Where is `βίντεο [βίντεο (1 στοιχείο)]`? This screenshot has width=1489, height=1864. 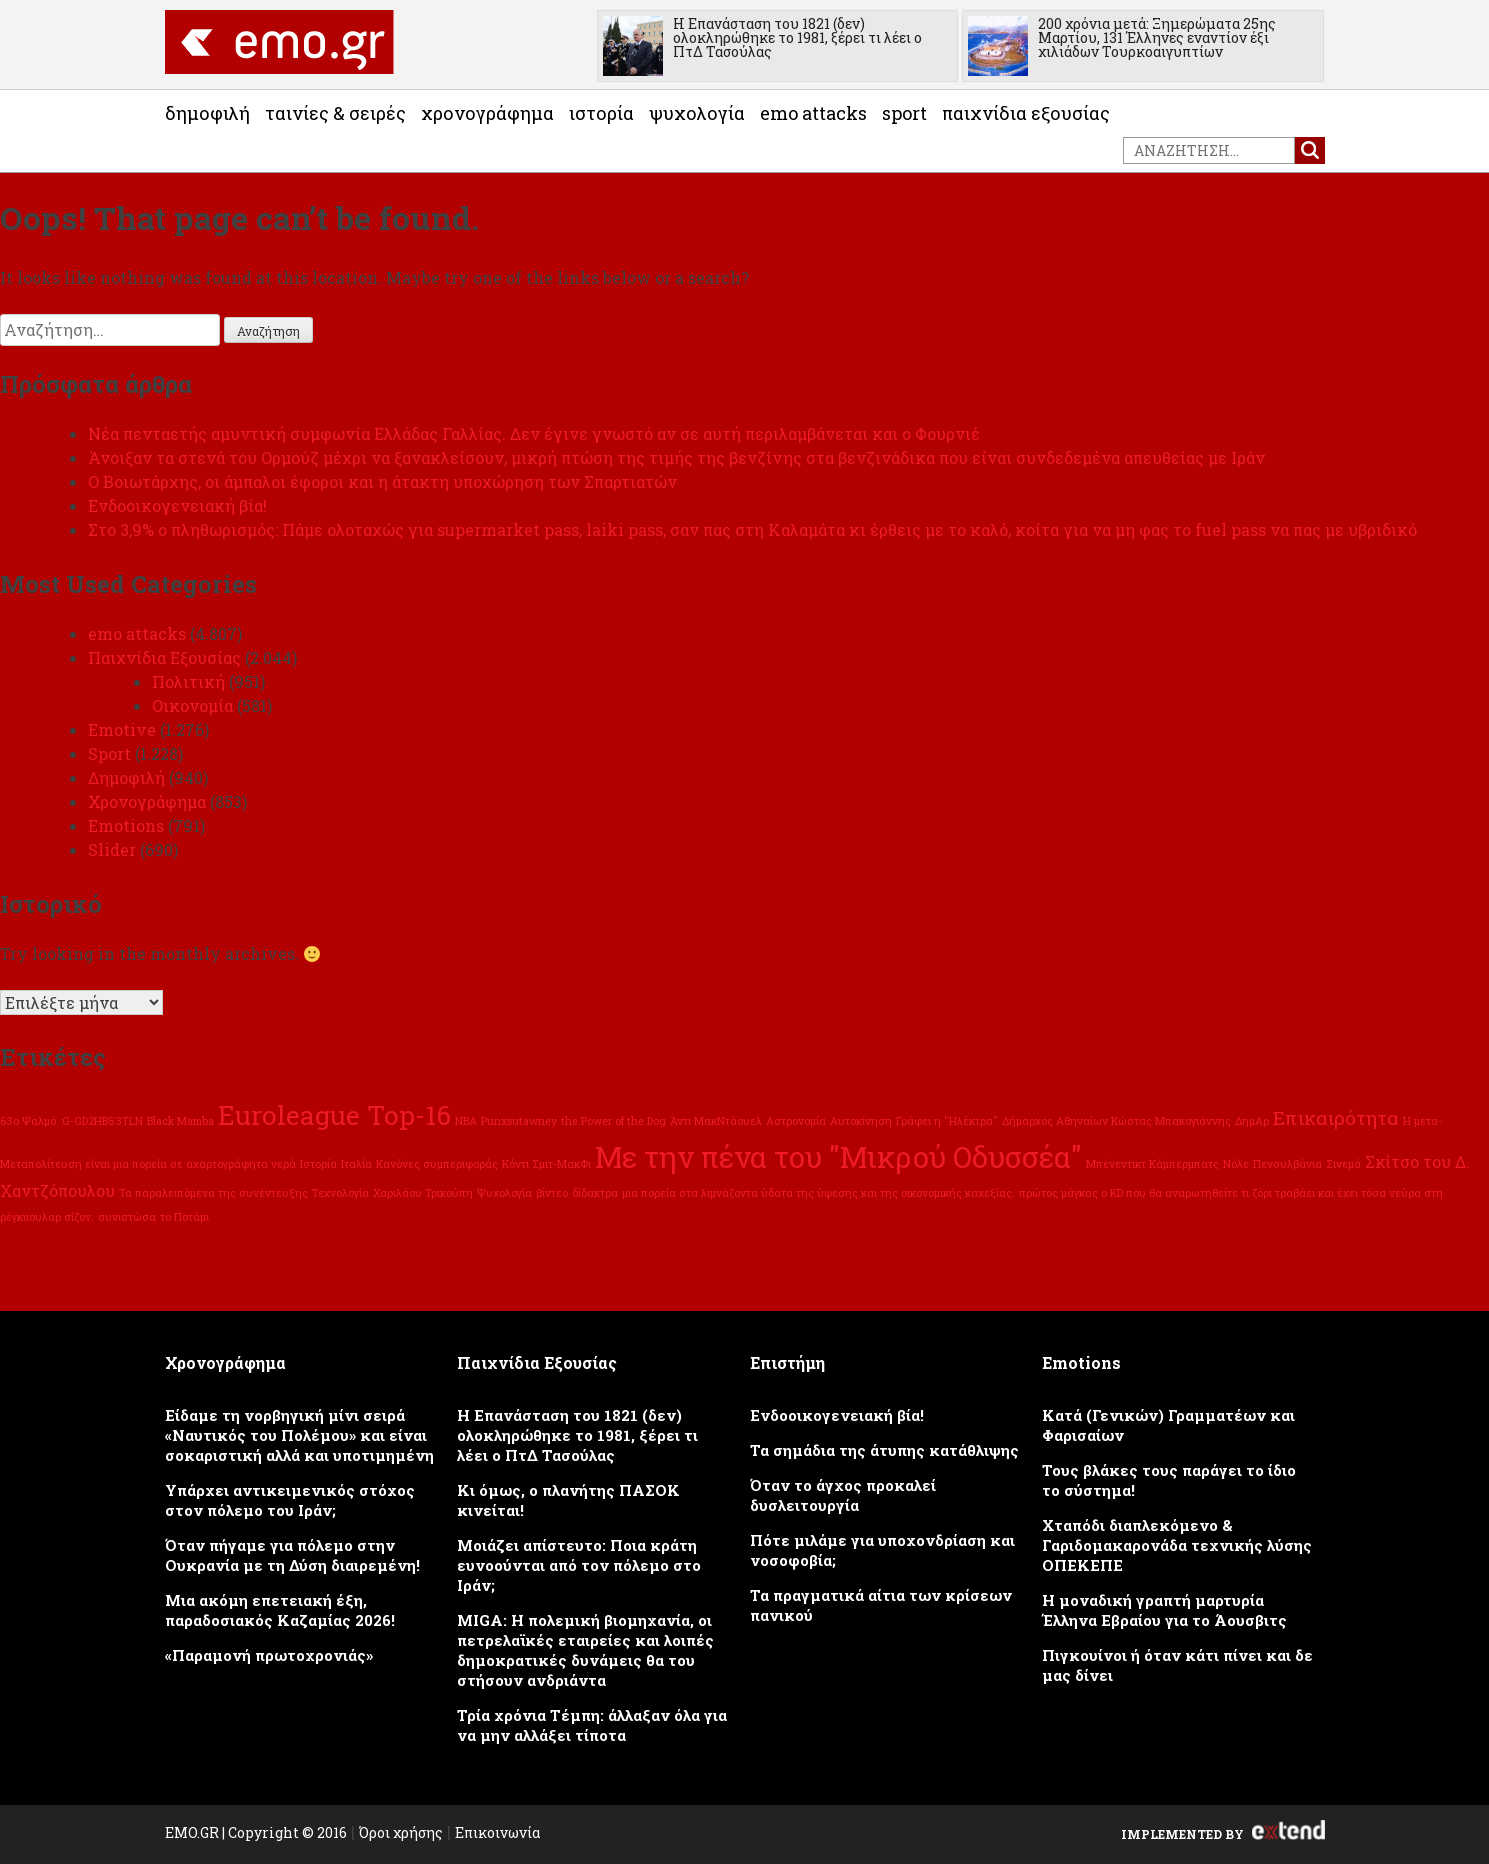
βίντεο [βίντεο (1 στοιχείο)] is located at coordinates (552, 1193).